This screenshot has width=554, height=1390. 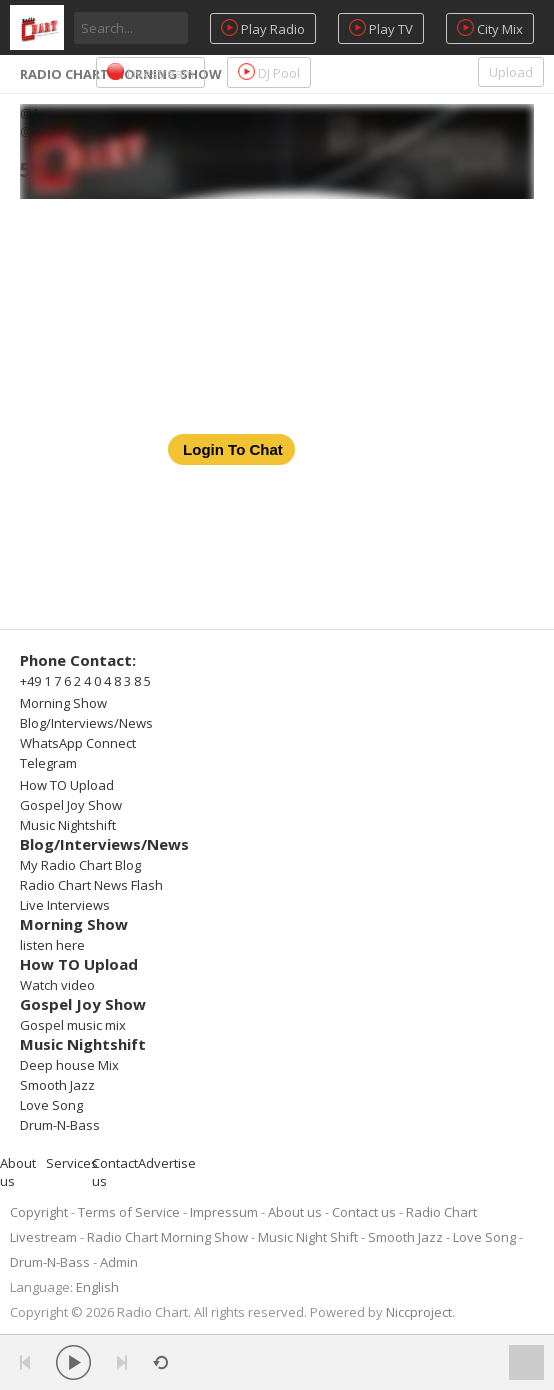 What do you see at coordinates (97, 1287) in the screenshot?
I see `English` at bounding box center [97, 1287].